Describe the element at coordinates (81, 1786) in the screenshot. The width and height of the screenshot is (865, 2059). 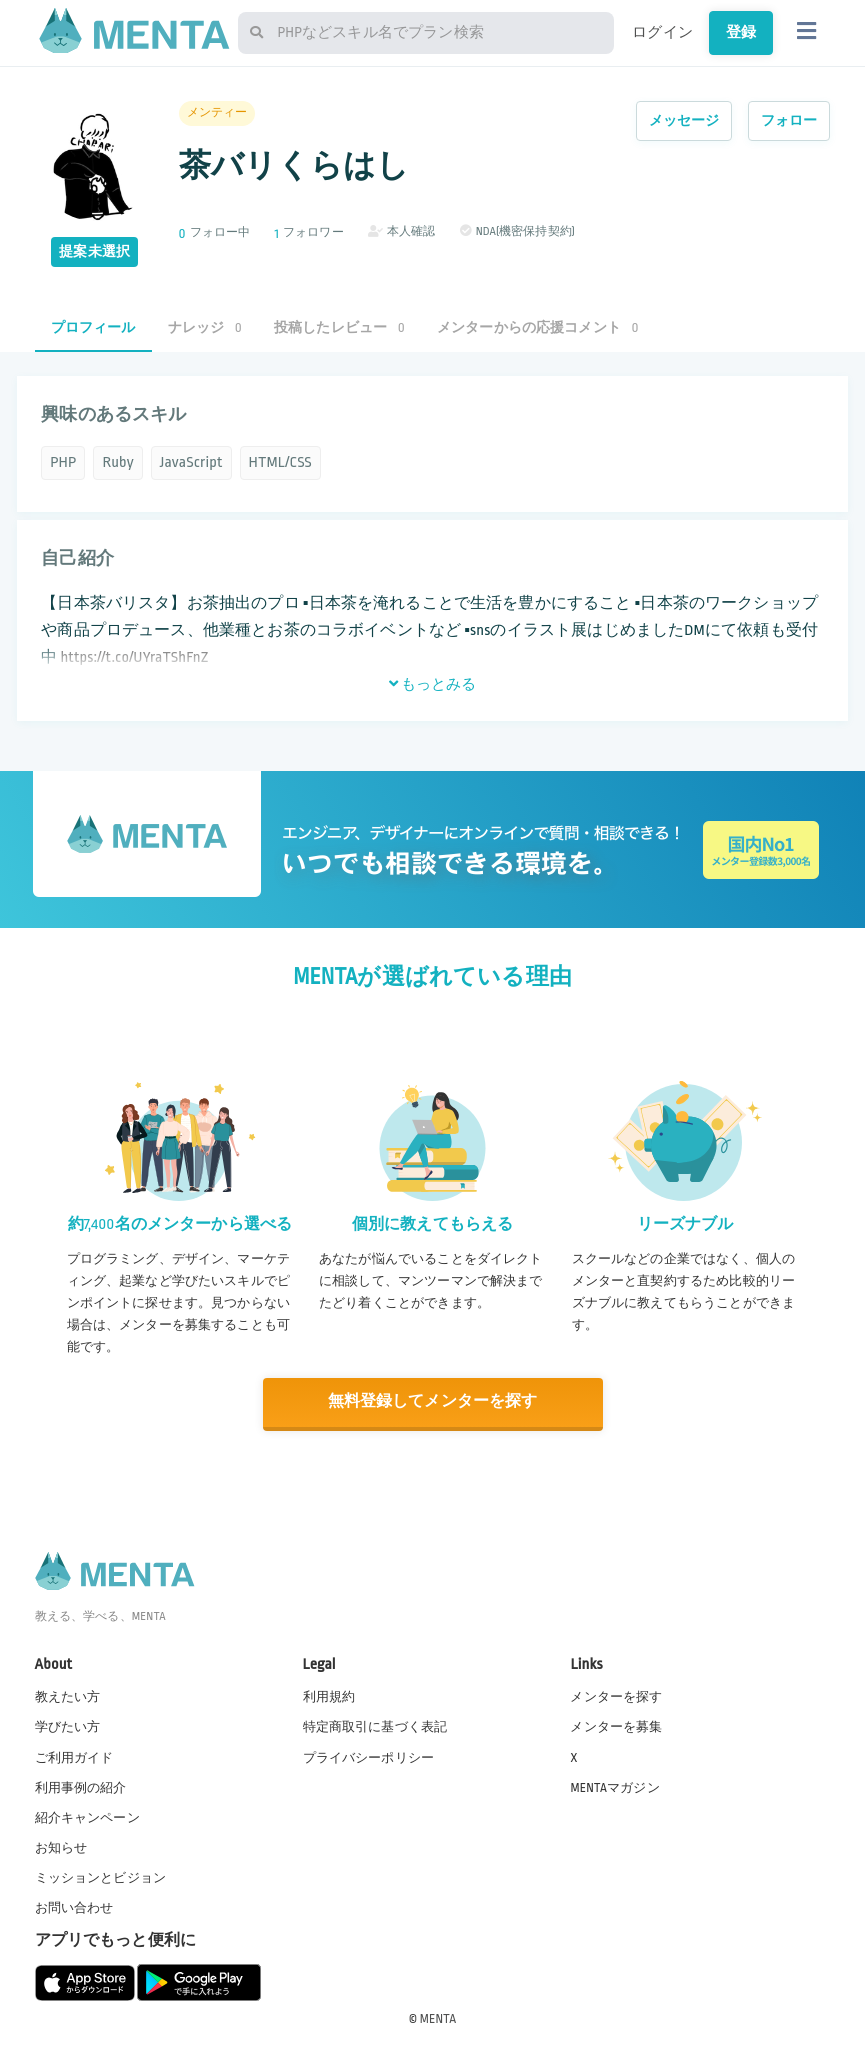
I see `利用事例の紹介` at that location.